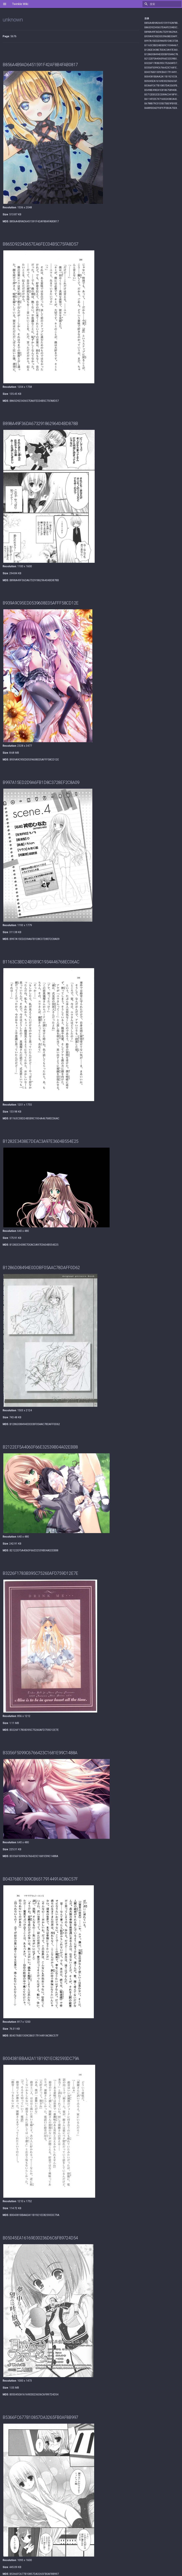  I want to click on B5366FC677B10857DA3265FB0AF8B997, so click(161, 85).